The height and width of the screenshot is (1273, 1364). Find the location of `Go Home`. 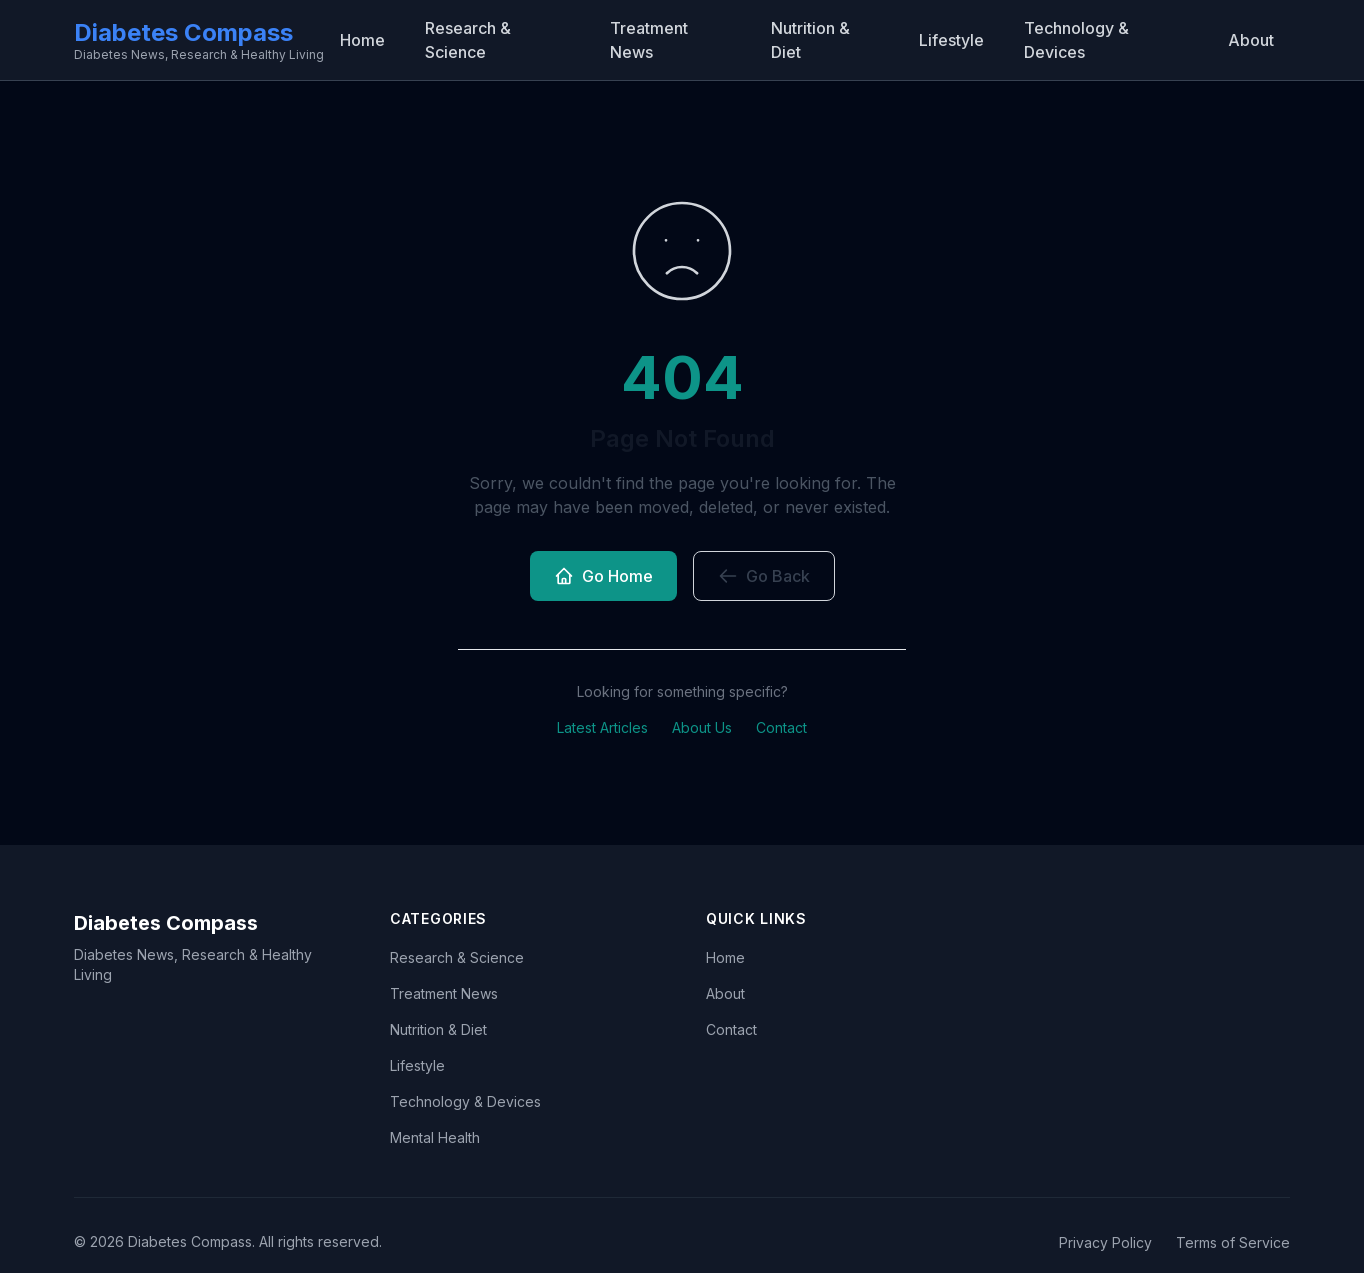

Go Home is located at coordinates (603, 576).